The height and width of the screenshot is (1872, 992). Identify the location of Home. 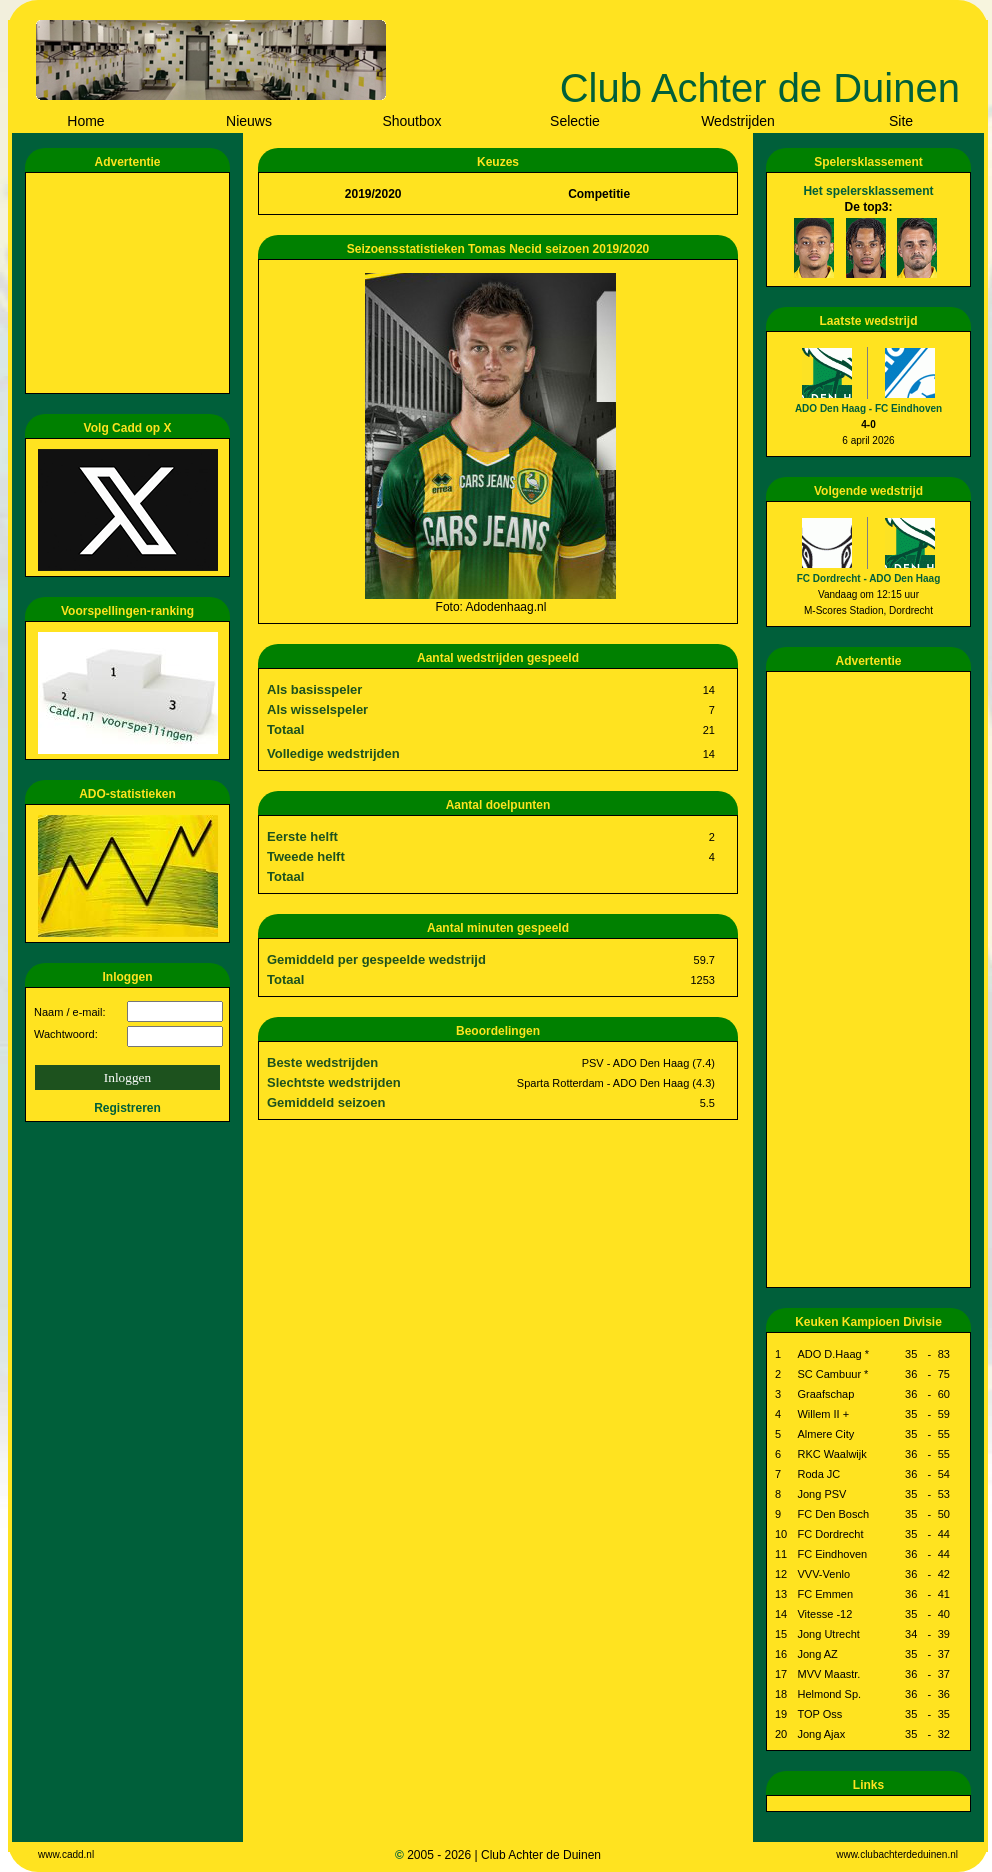
(85, 121).